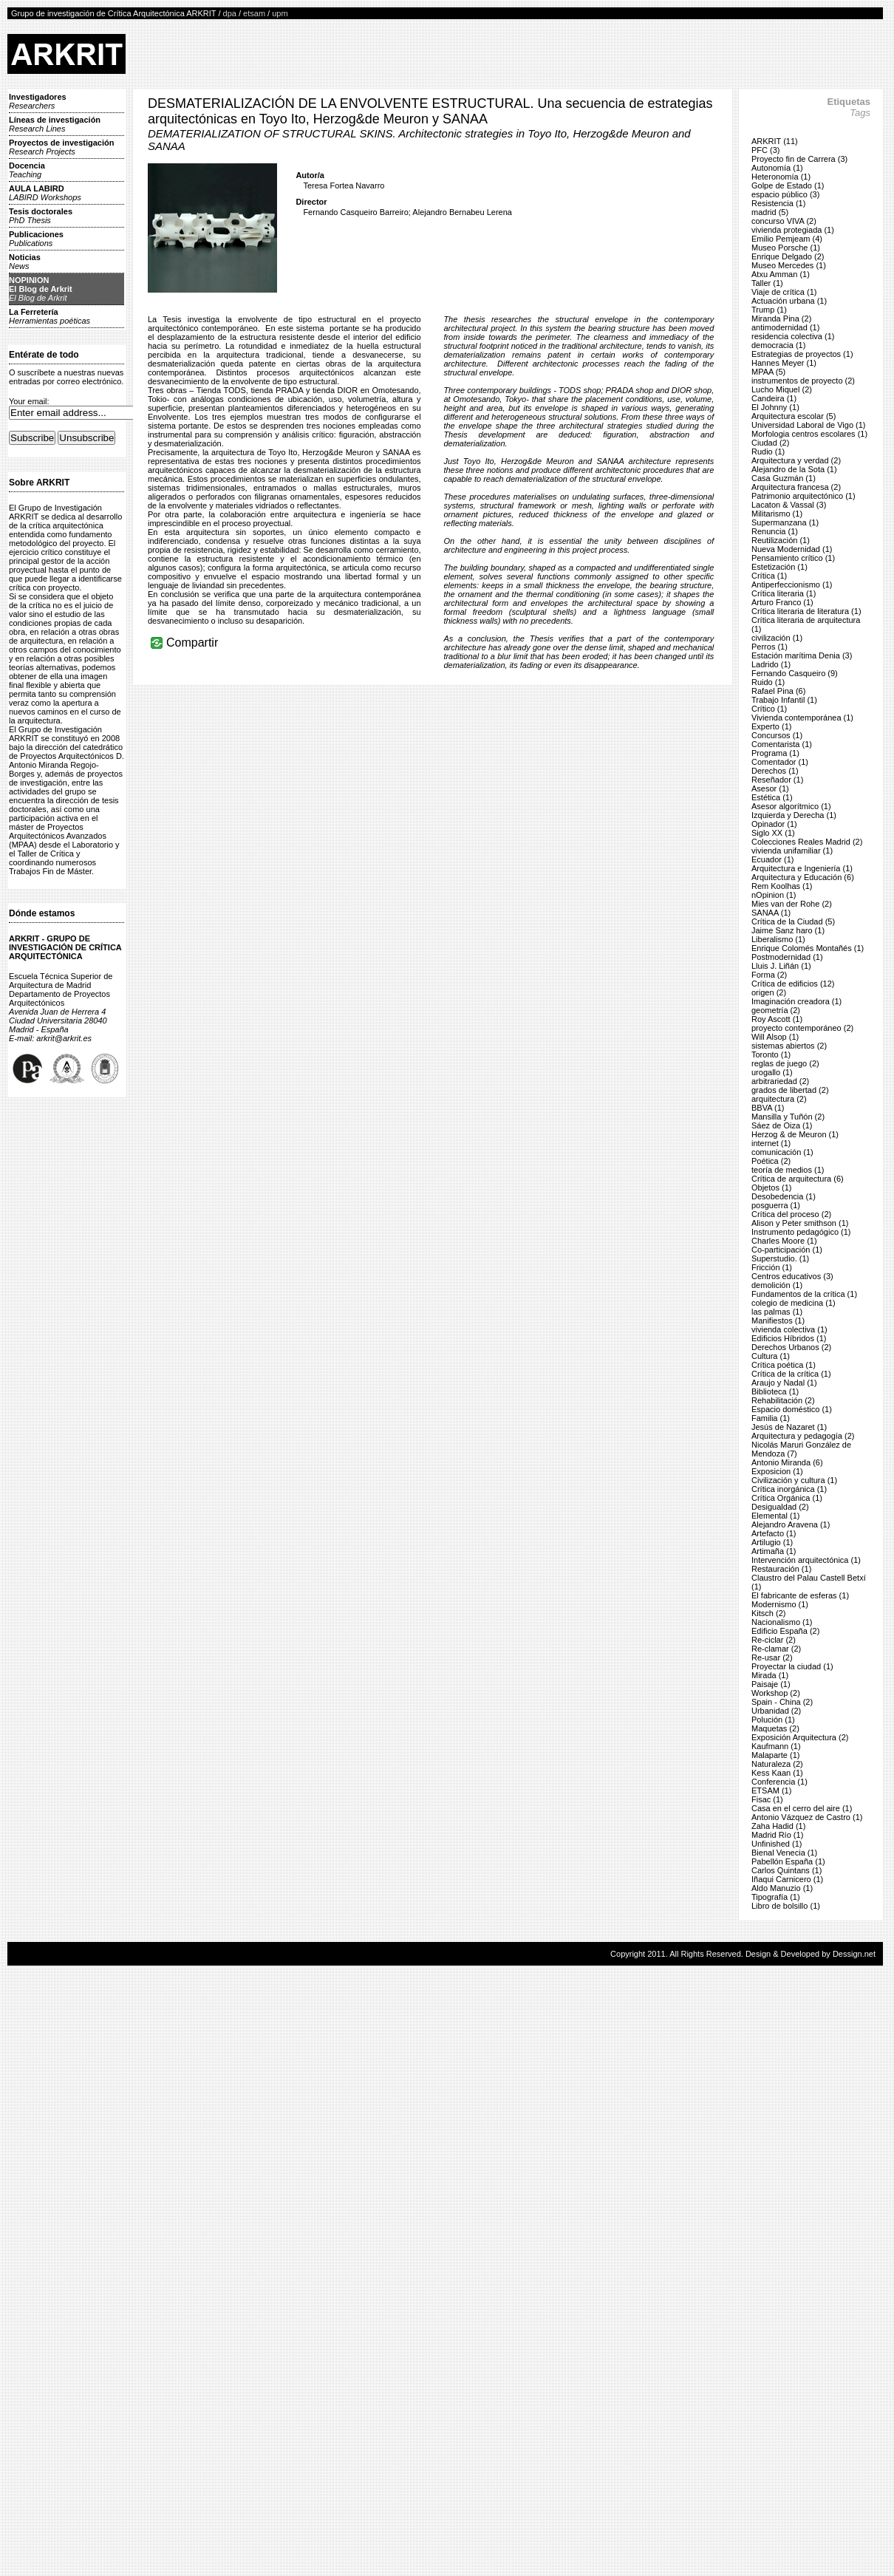 This screenshot has height=2576, width=894. What do you see at coordinates (773, 832) in the screenshot?
I see `Siglo XX (1)` at bounding box center [773, 832].